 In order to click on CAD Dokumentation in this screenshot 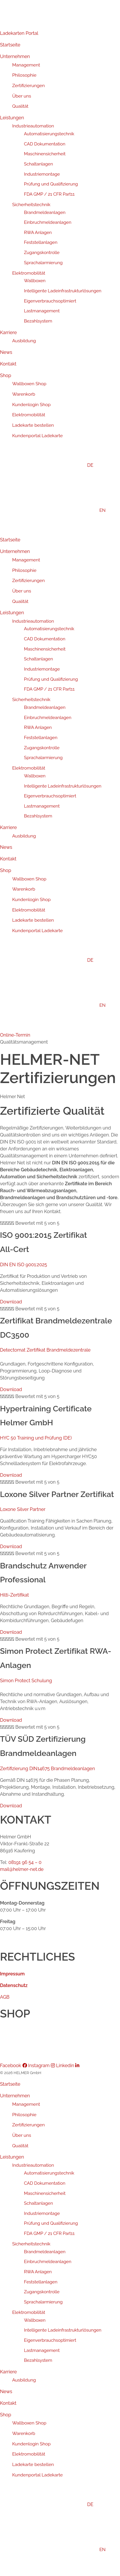, I will do `click(44, 144)`.